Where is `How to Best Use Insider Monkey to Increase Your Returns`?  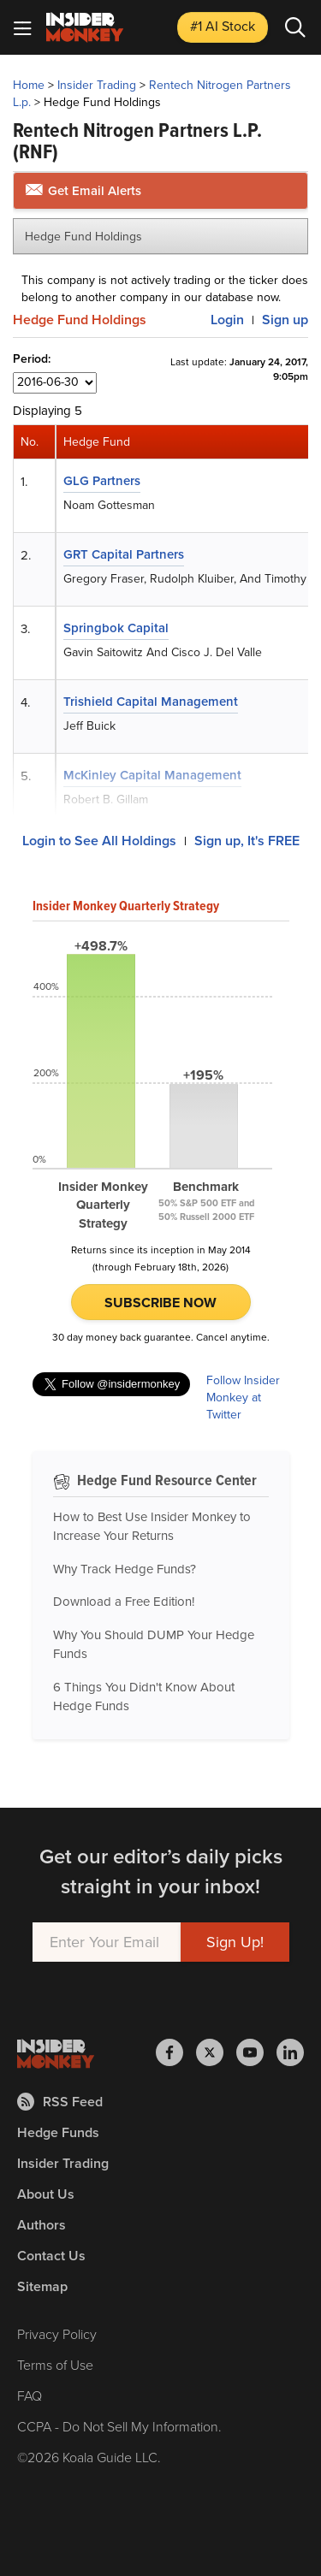 How to Best Use Insider Monkey to Increase Your Returns is located at coordinates (152, 1526).